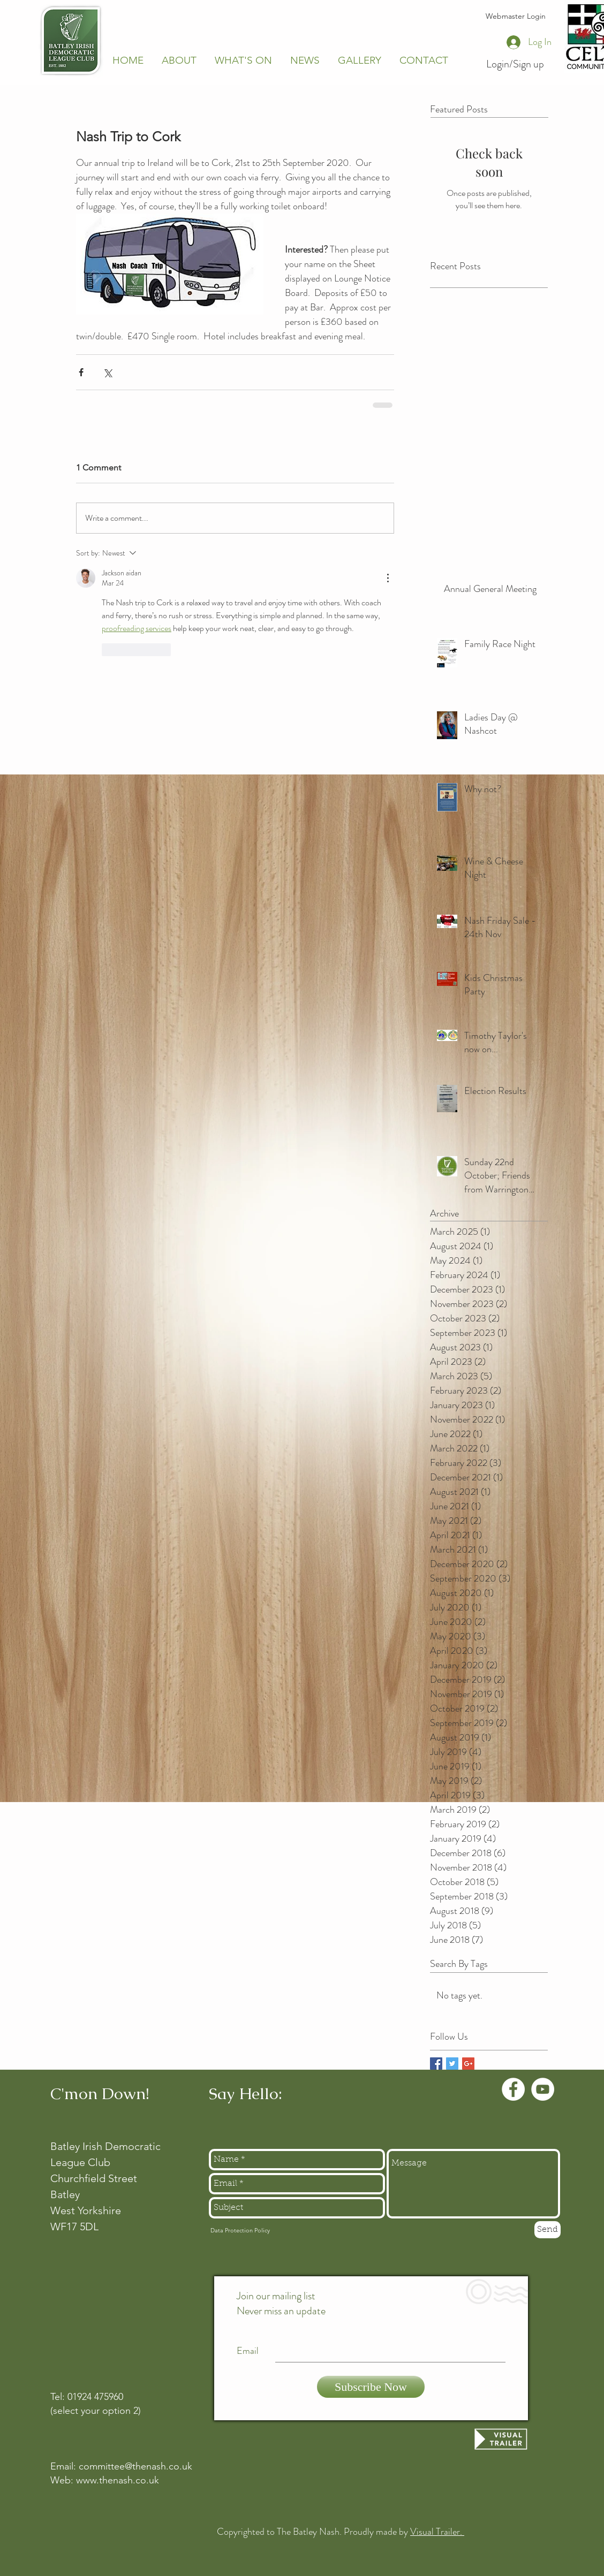  What do you see at coordinates (387, 578) in the screenshot?
I see `[More Actions]` at bounding box center [387, 578].